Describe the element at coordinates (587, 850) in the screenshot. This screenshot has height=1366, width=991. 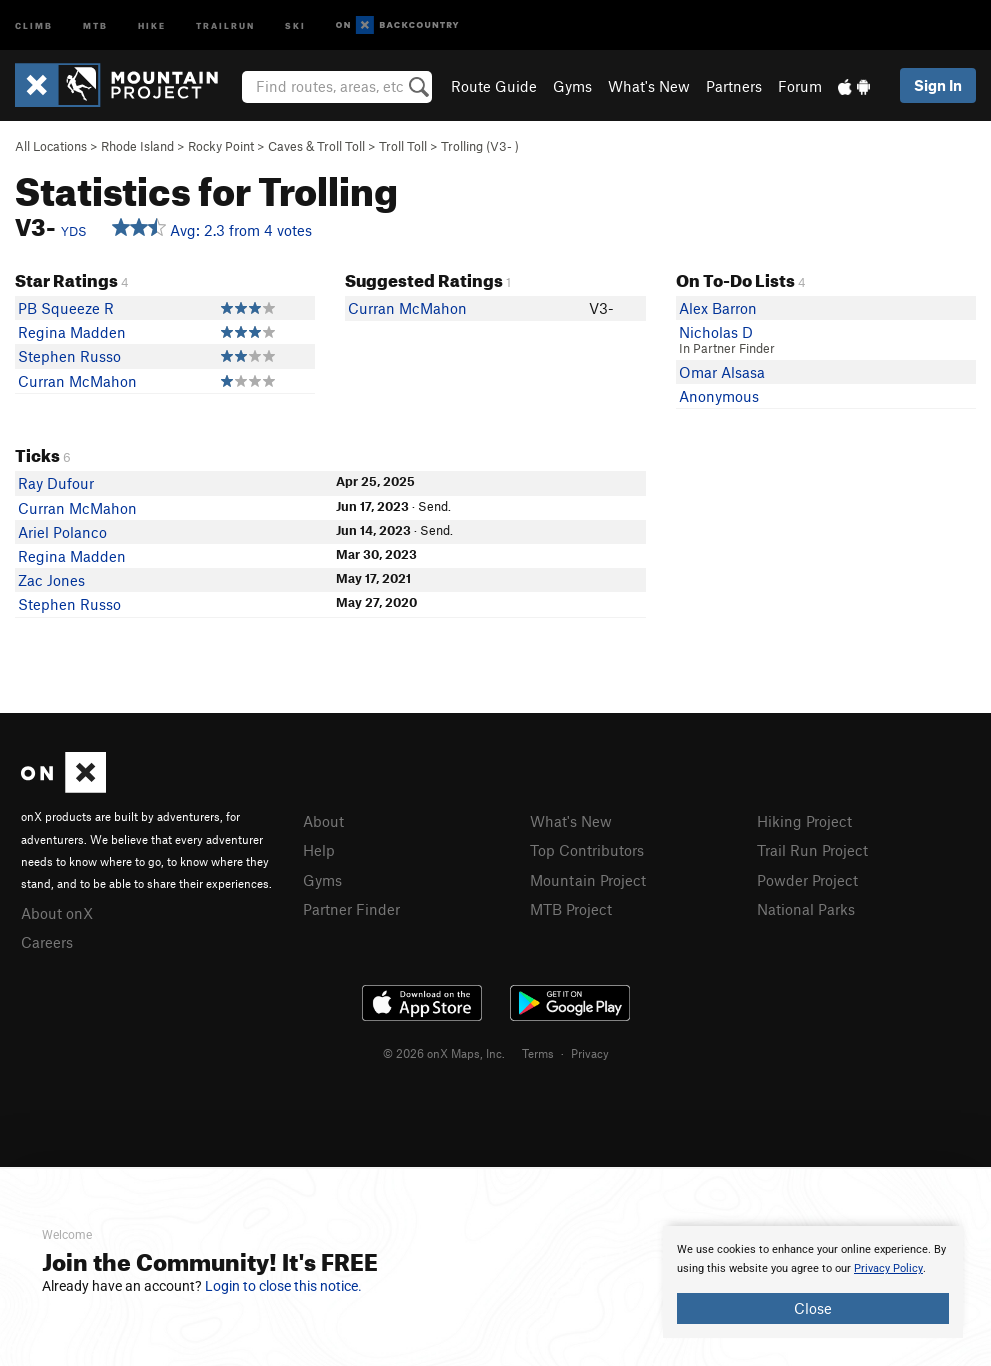
I see `Top Contributors` at that location.